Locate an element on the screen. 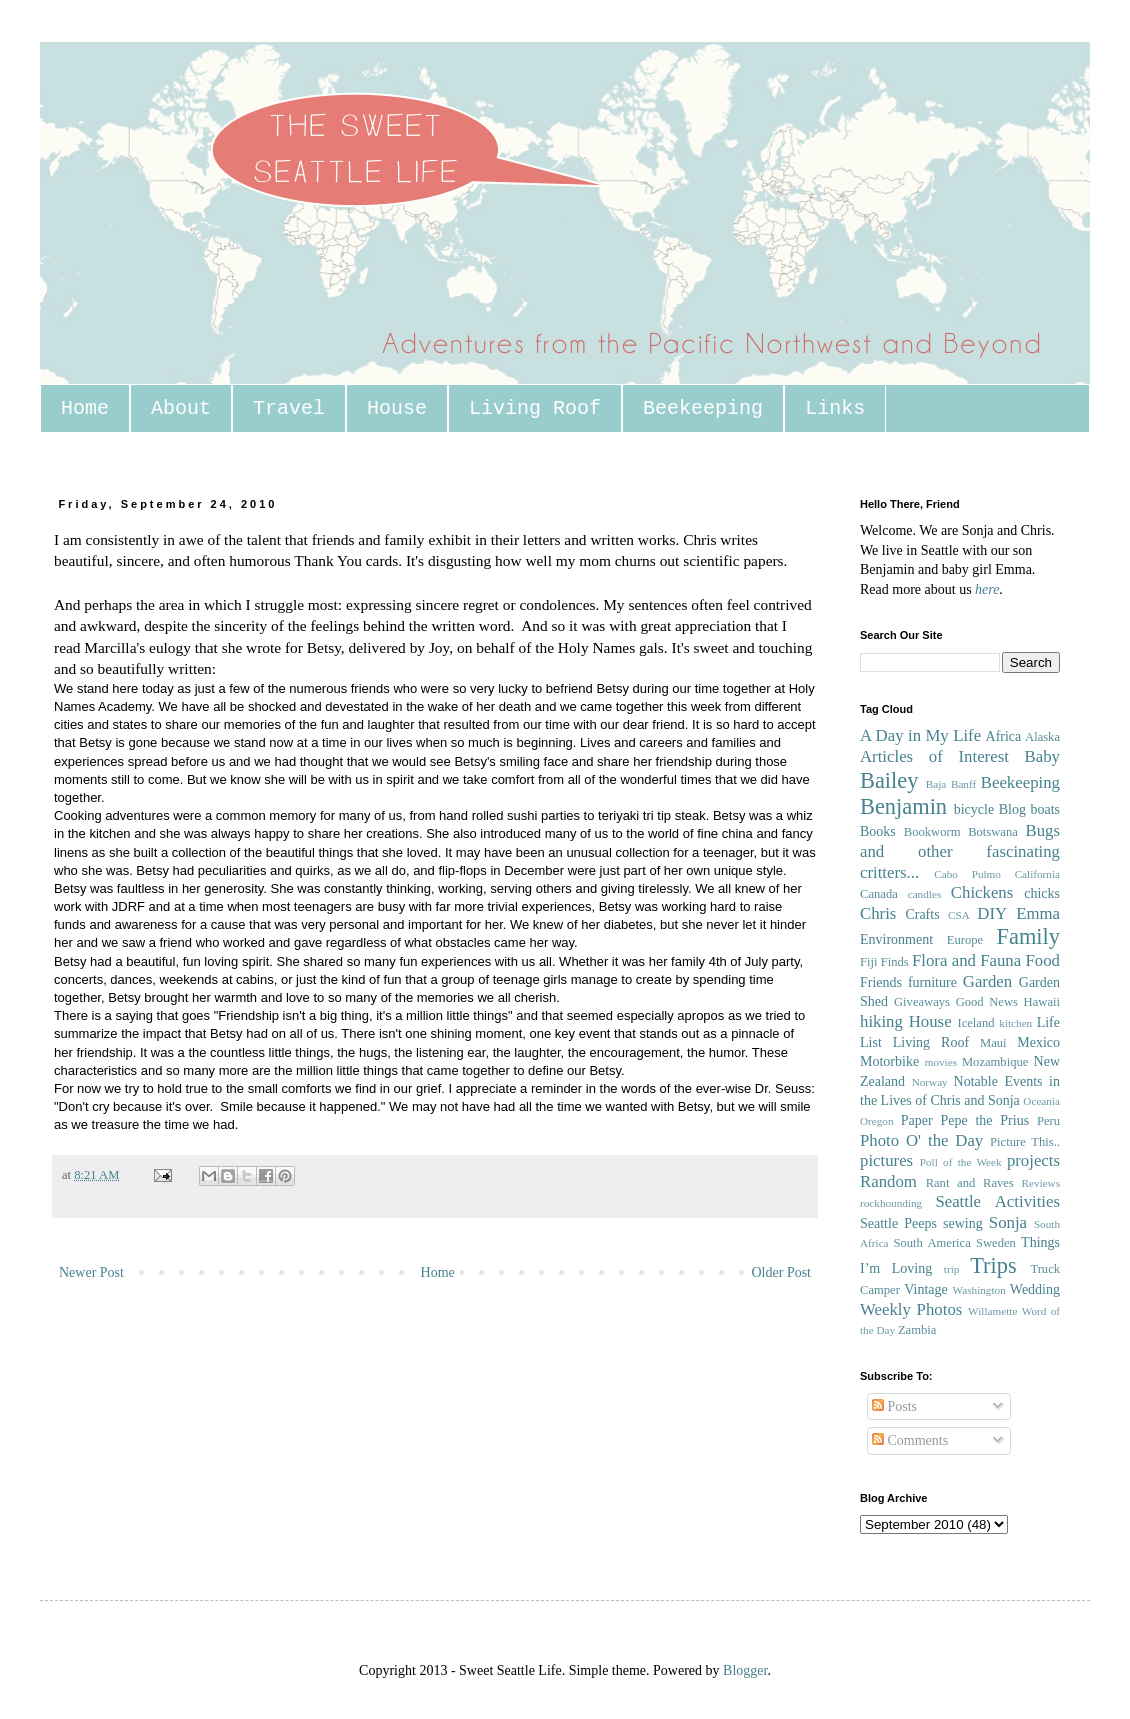 The image size is (1130, 1719). Environment is located at coordinates (896, 939).